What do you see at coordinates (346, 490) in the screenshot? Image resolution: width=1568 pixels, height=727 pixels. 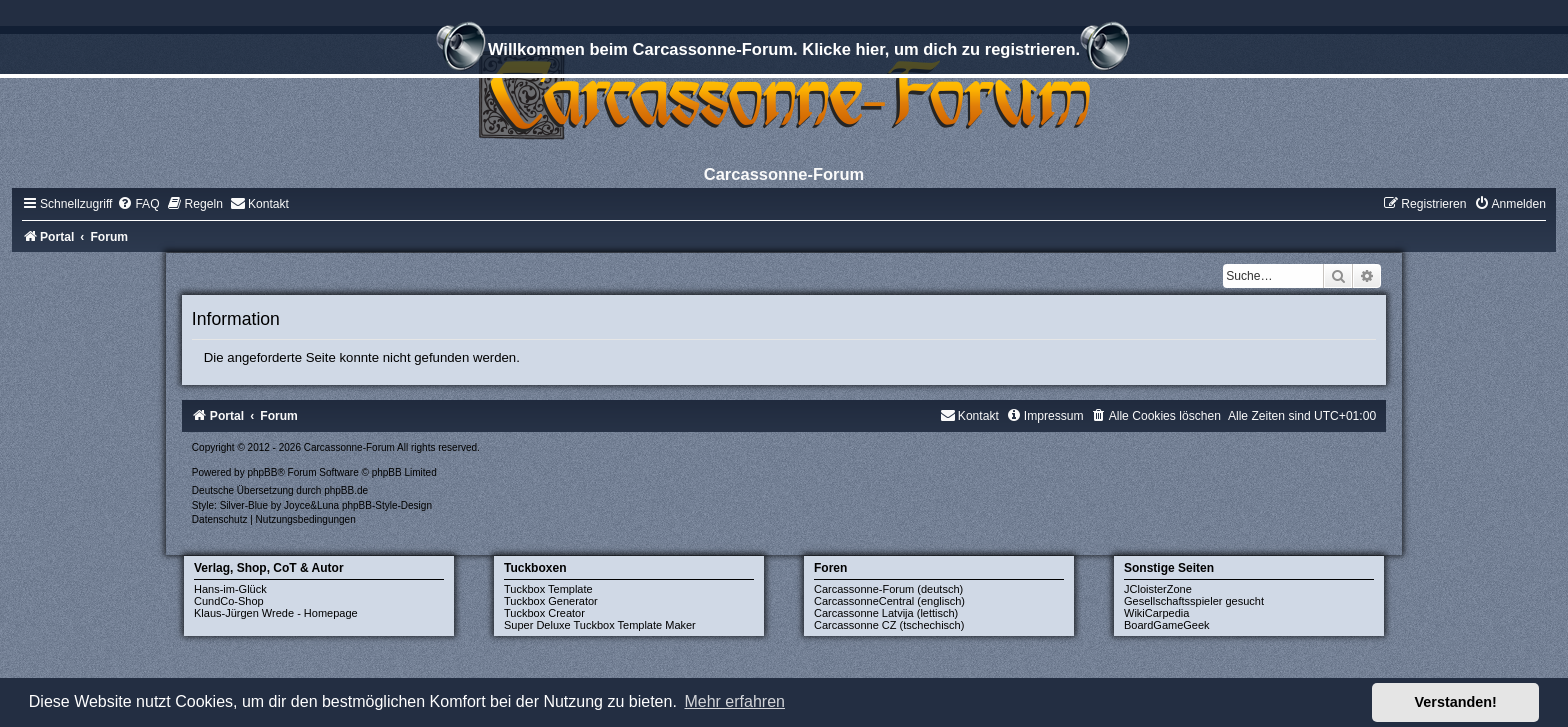 I see `phpBB.de` at bounding box center [346, 490].